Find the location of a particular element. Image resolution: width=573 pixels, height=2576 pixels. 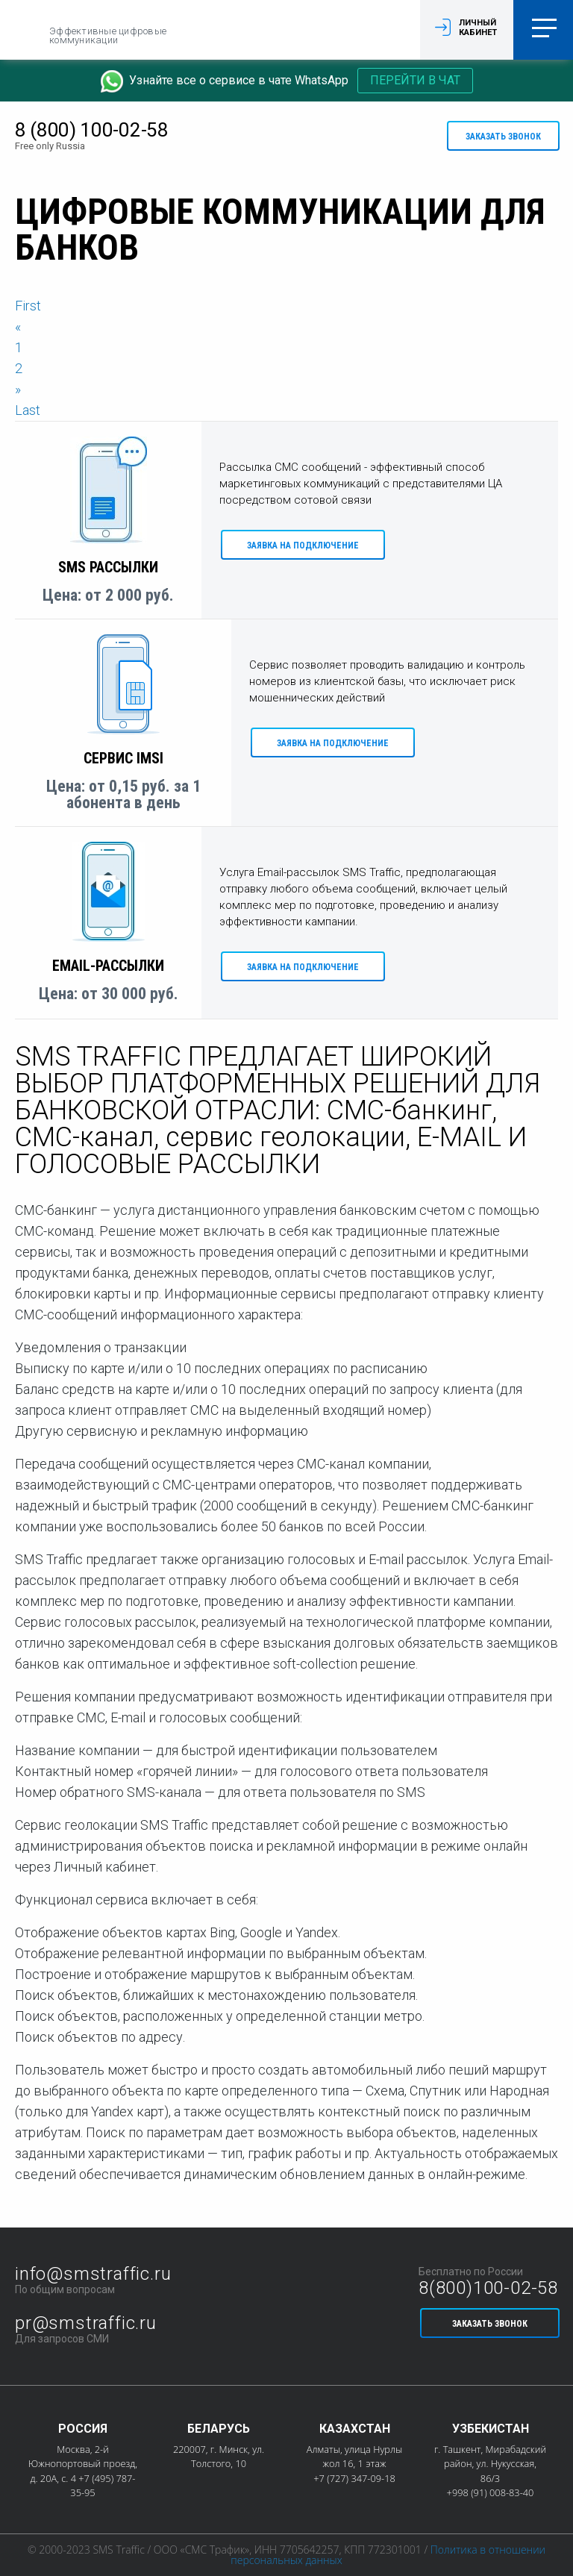

info@smstraffic.ru is located at coordinates (93, 2273).